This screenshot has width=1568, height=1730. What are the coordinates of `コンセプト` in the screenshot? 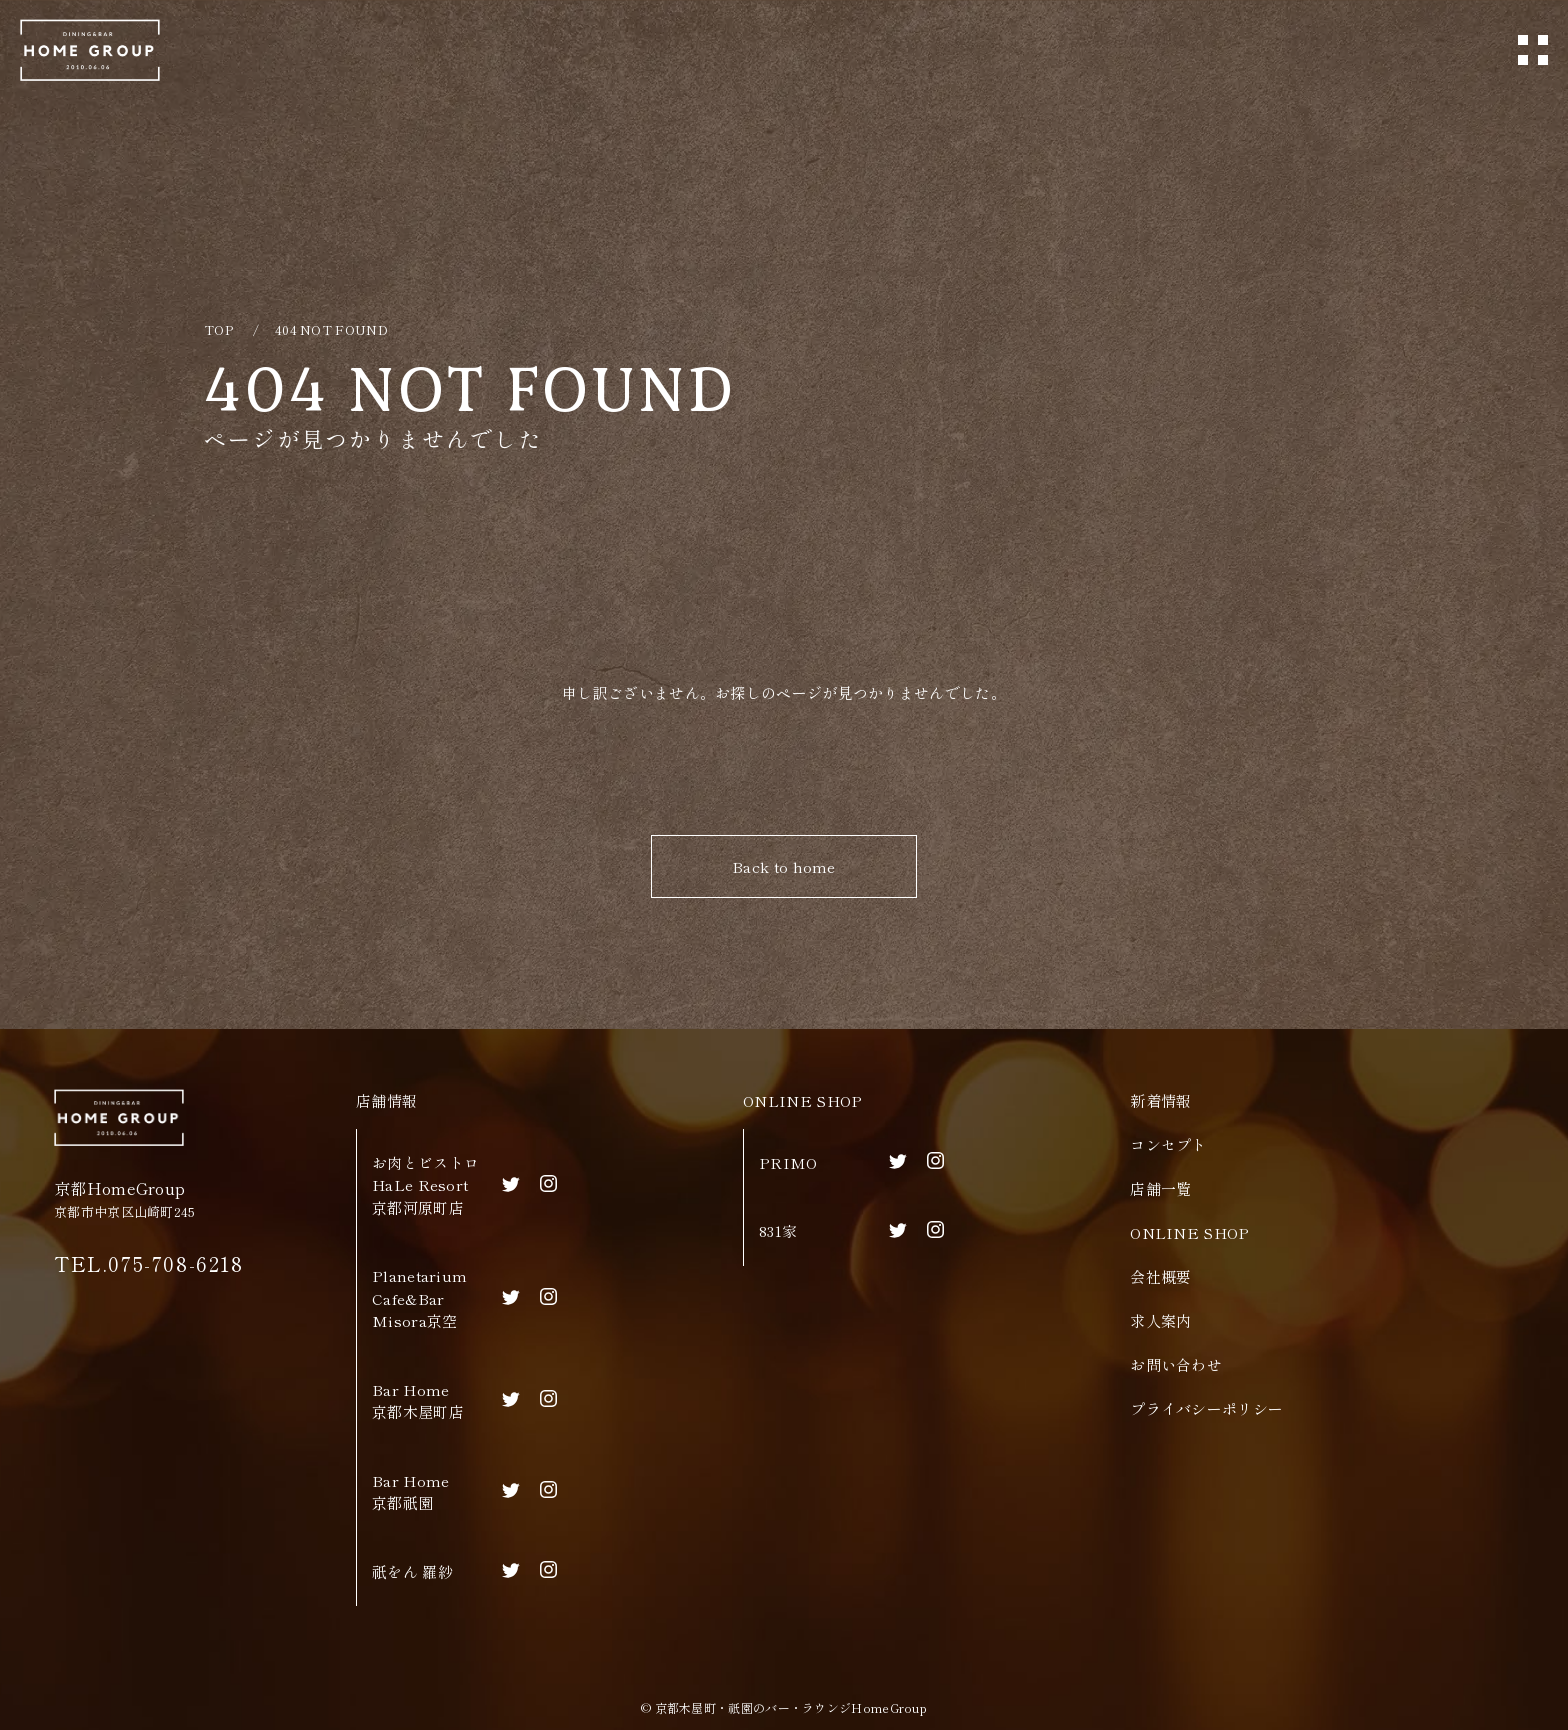 It's located at (1168, 1144).